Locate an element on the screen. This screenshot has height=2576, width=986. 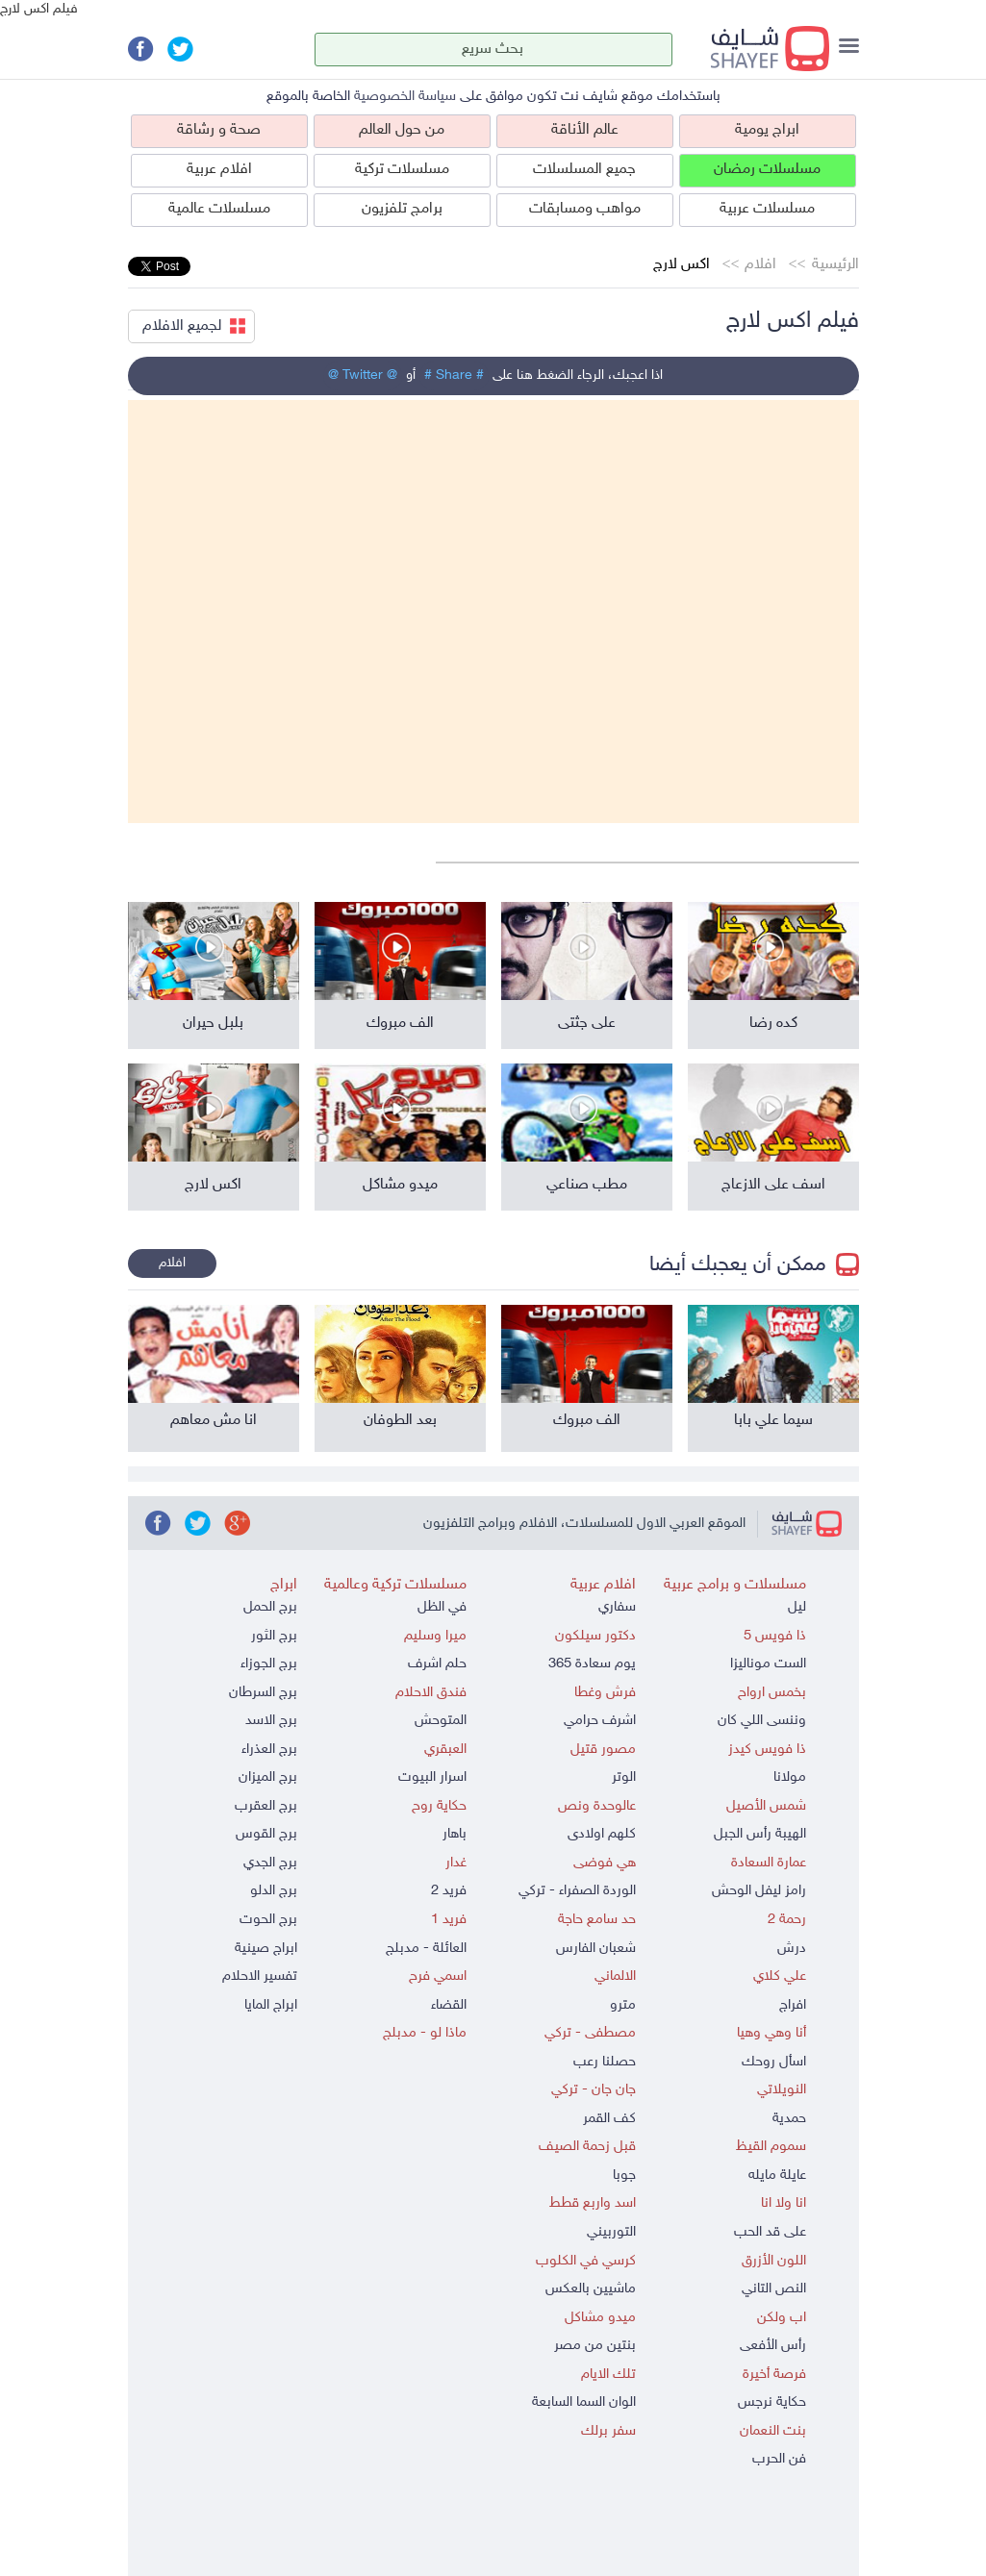
على قد الحب is located at coordinates (770, 2232).